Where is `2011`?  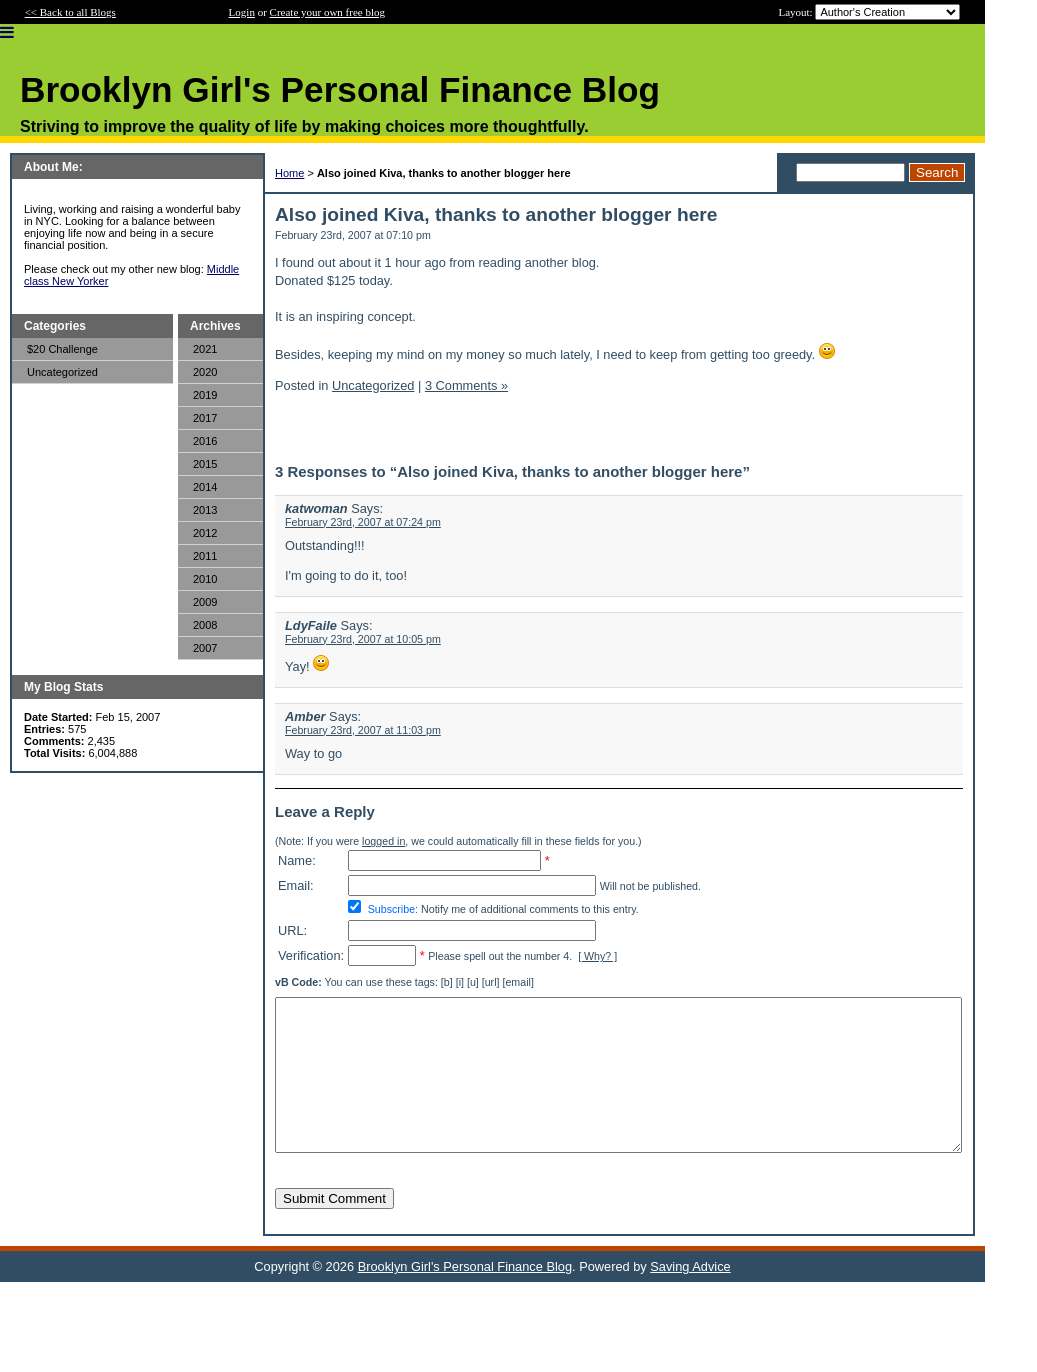 2011 is located at coordinates (205, 556).